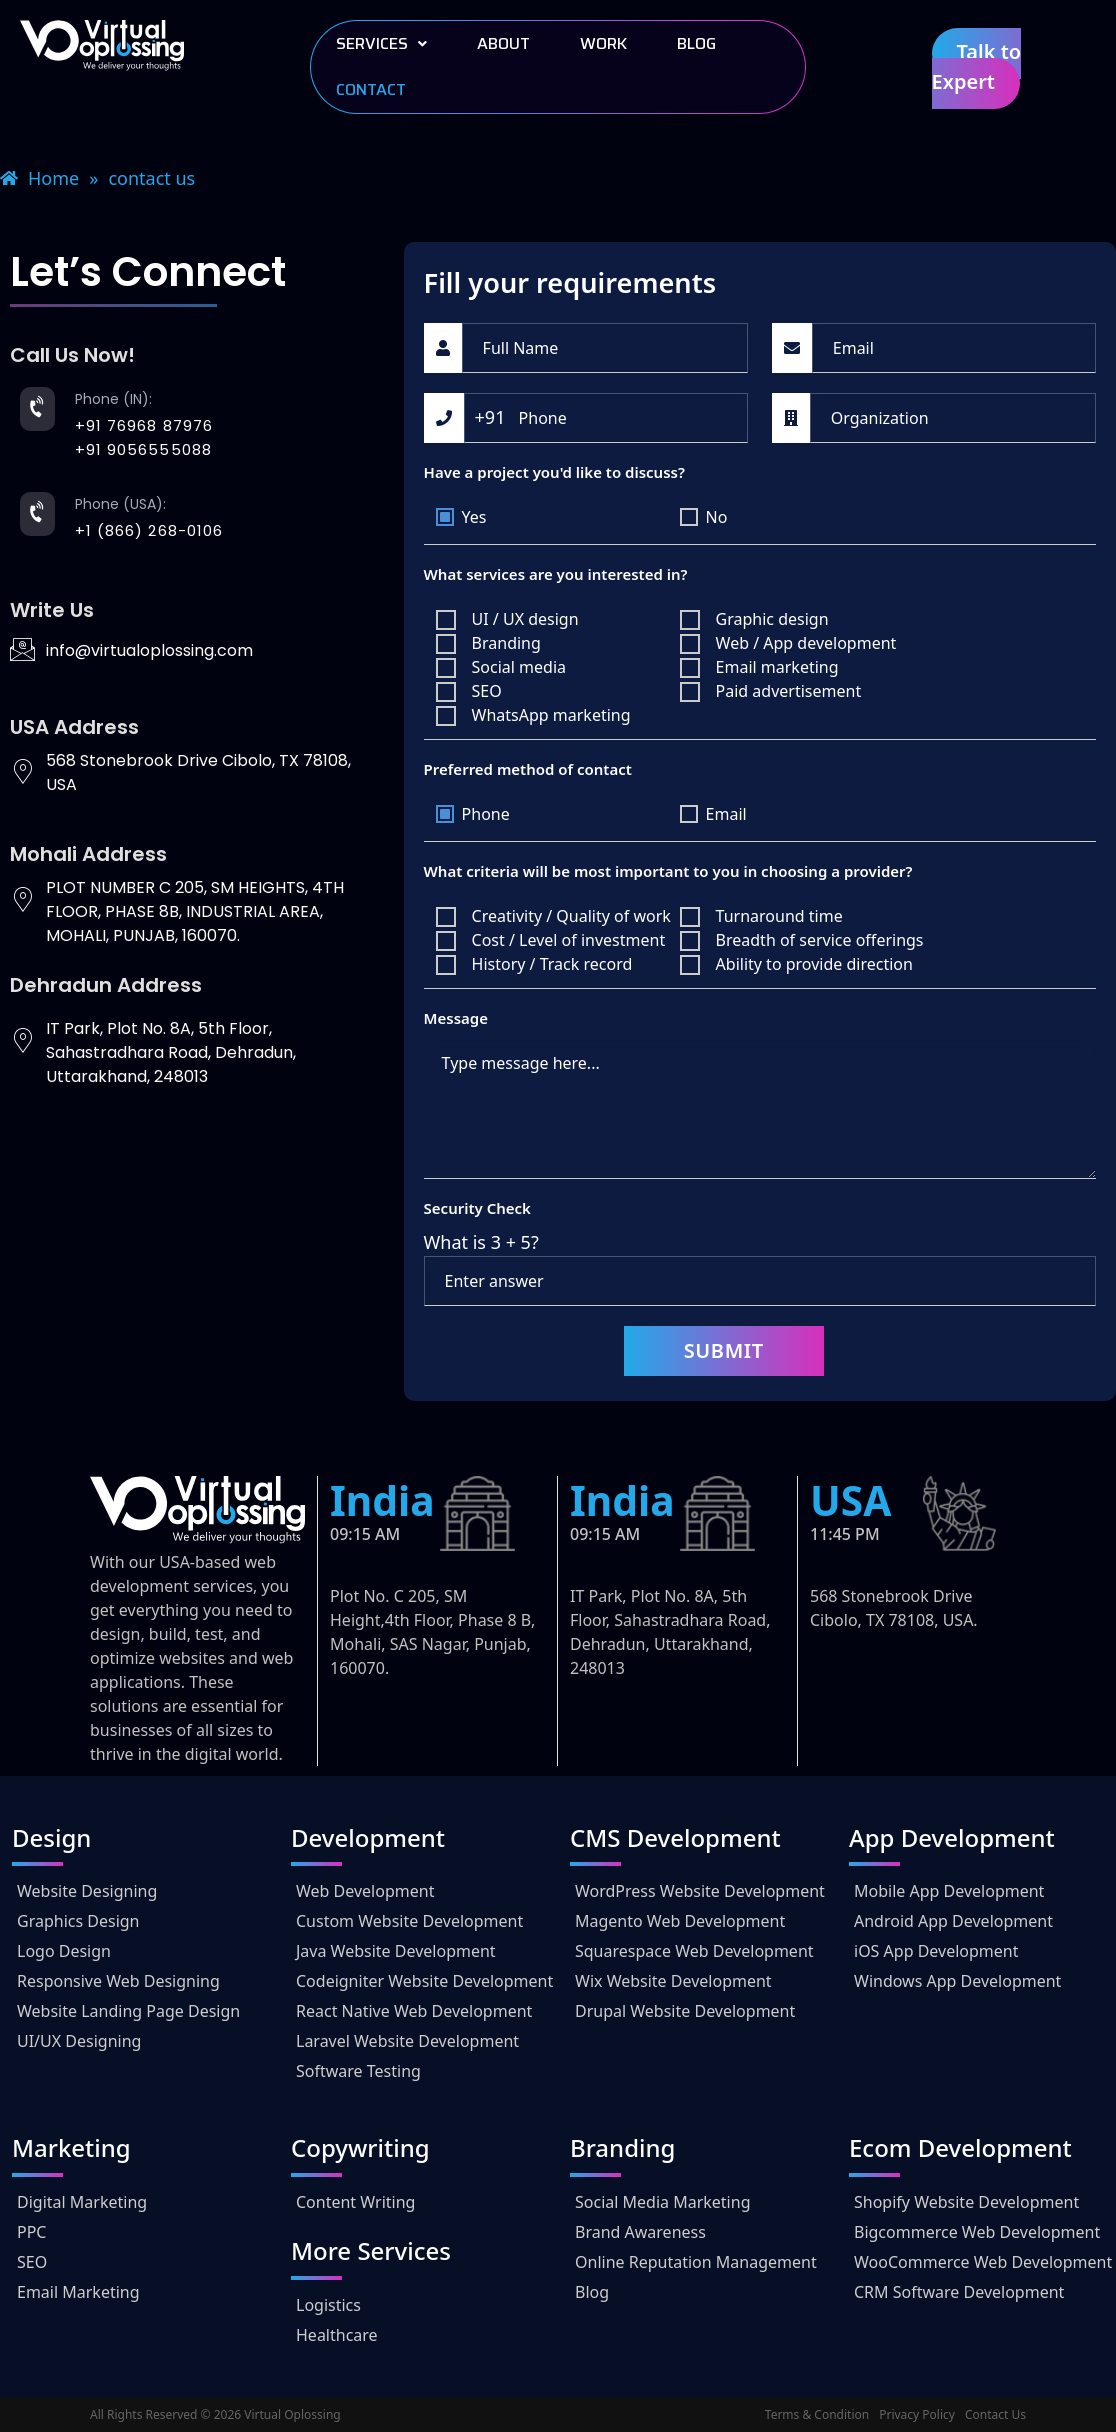 The height and width of the screenshot is (2432, 1116). I want to click on Wix Website Development, so click(673, 1981).